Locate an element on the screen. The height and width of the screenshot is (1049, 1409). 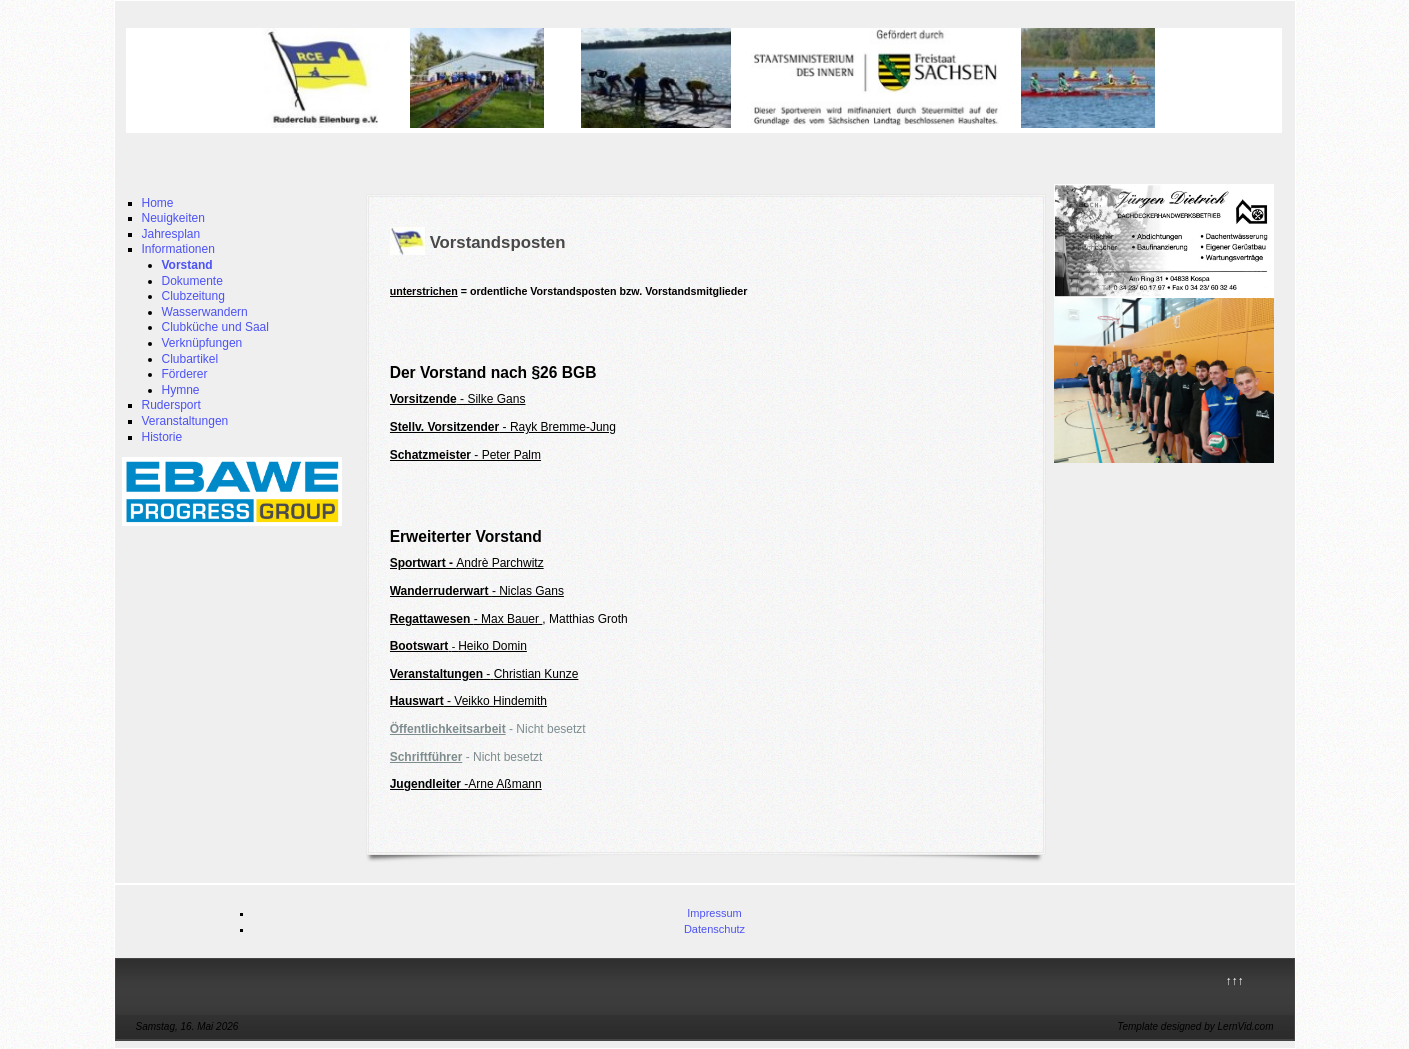
Home is located at coordinates (158, 203).